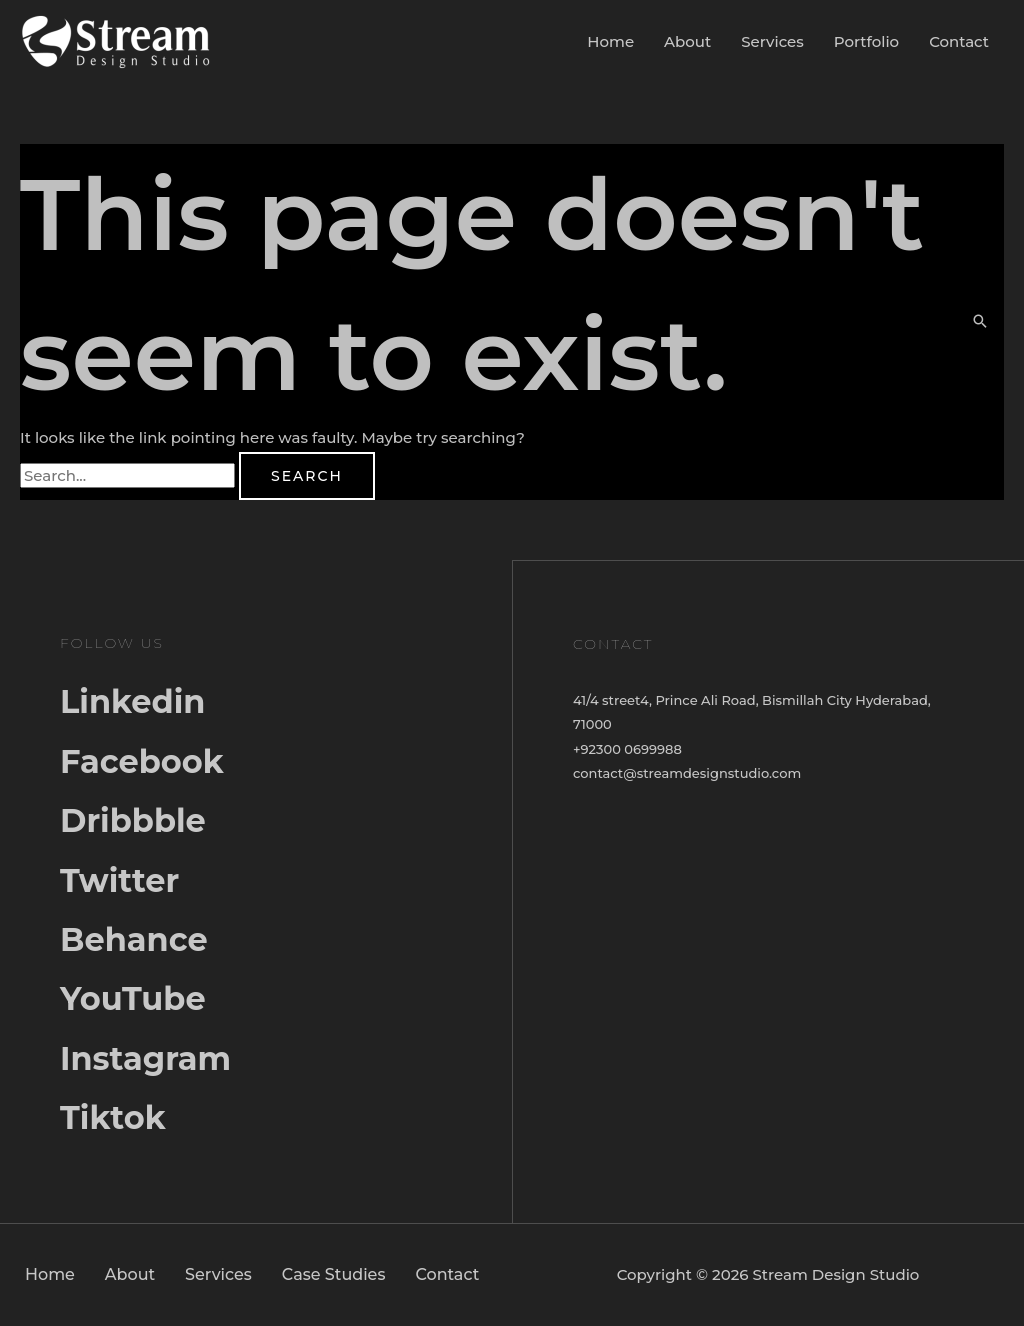 The image size is (1024, 1326). I want to click on Services, so click(772, 41).